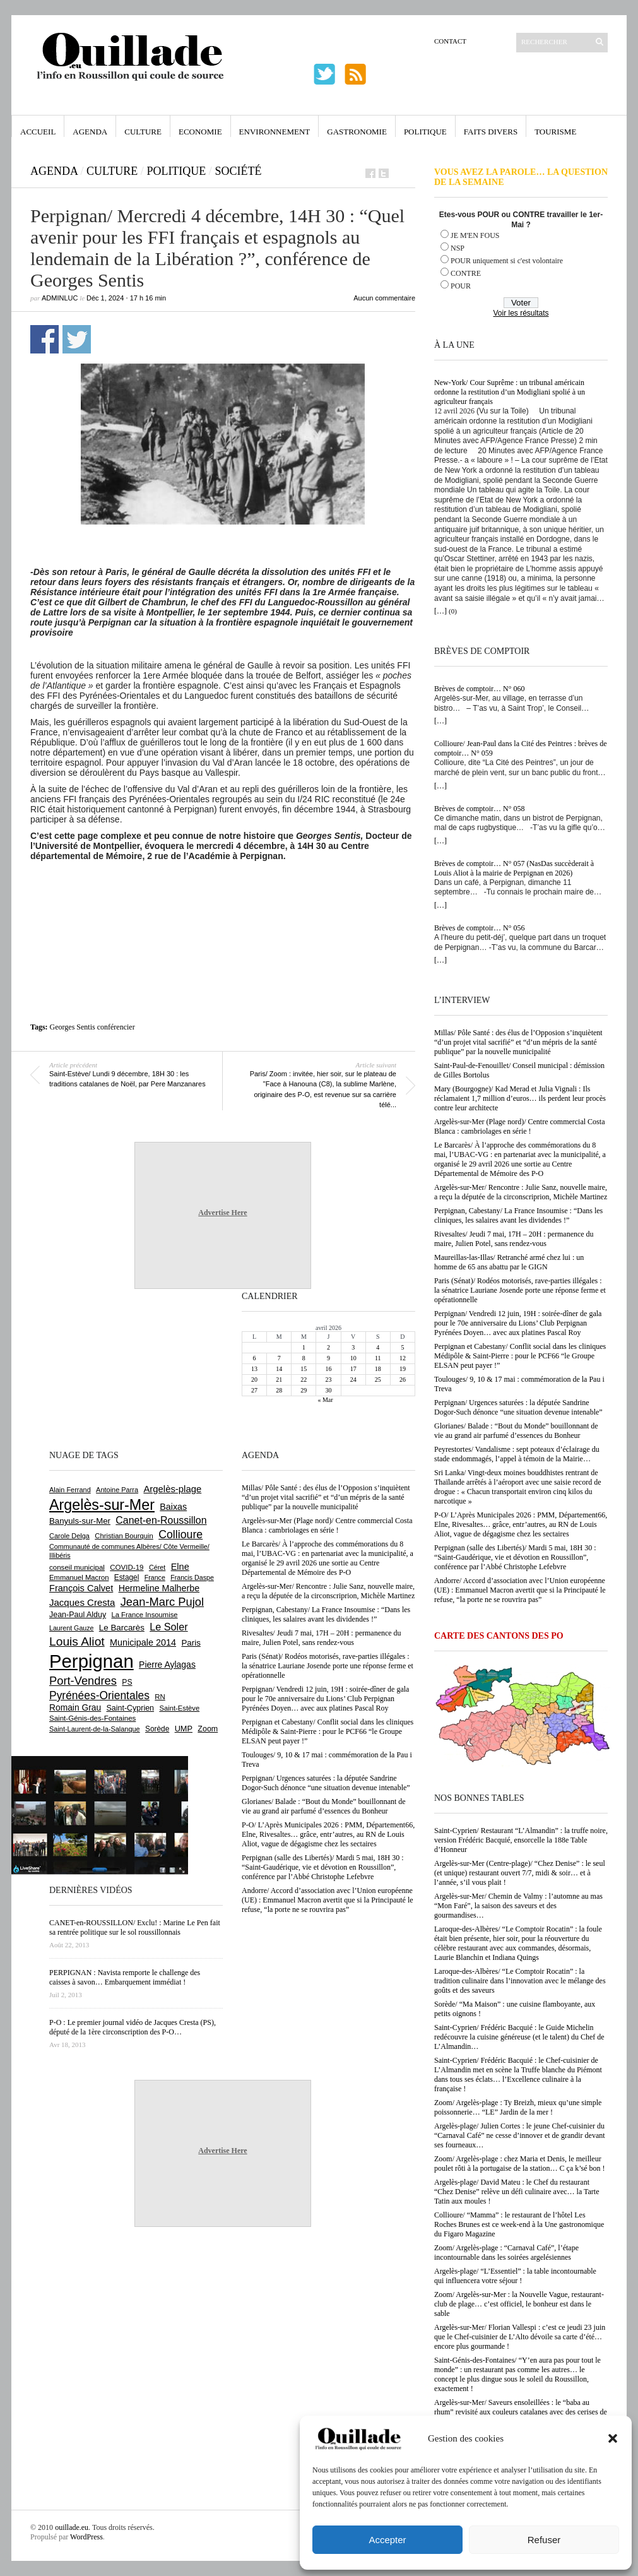 The image size is (638, 2576). Describe the element at coordinates (77, 1641) in the screenshot. I see `Louis Aliot [Louis Aliot (2 153 éléments)]` at that location.